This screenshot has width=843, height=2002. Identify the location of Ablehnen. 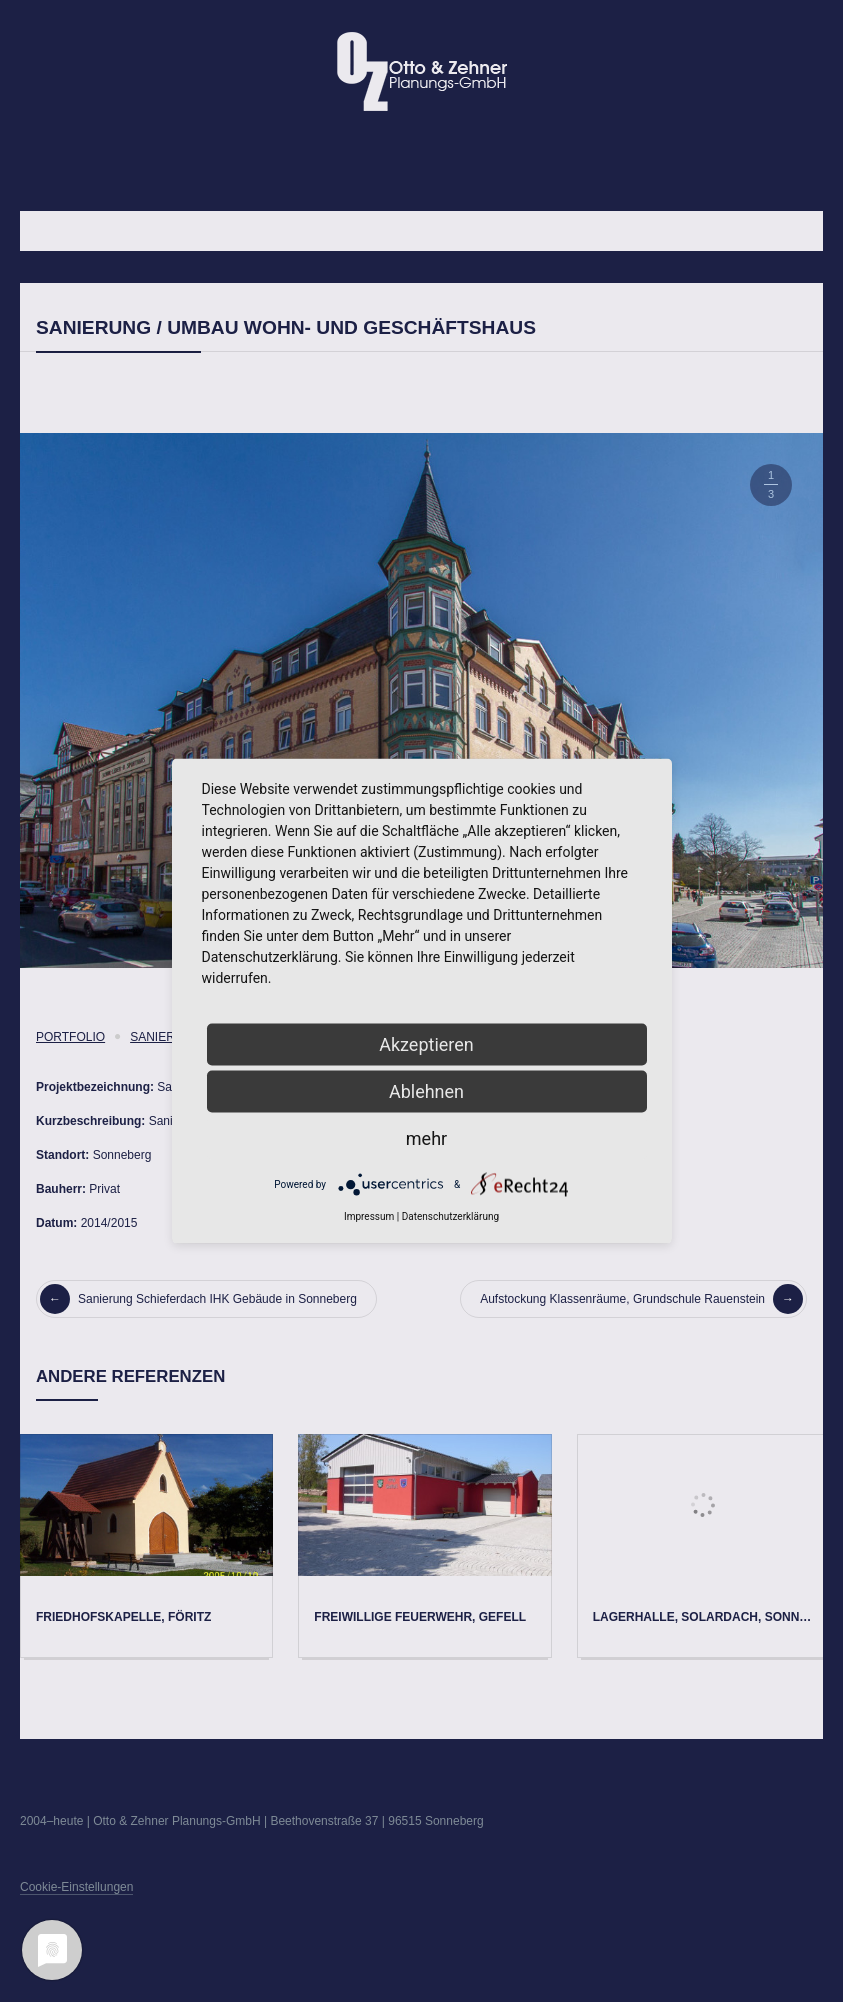
(426, 1091).